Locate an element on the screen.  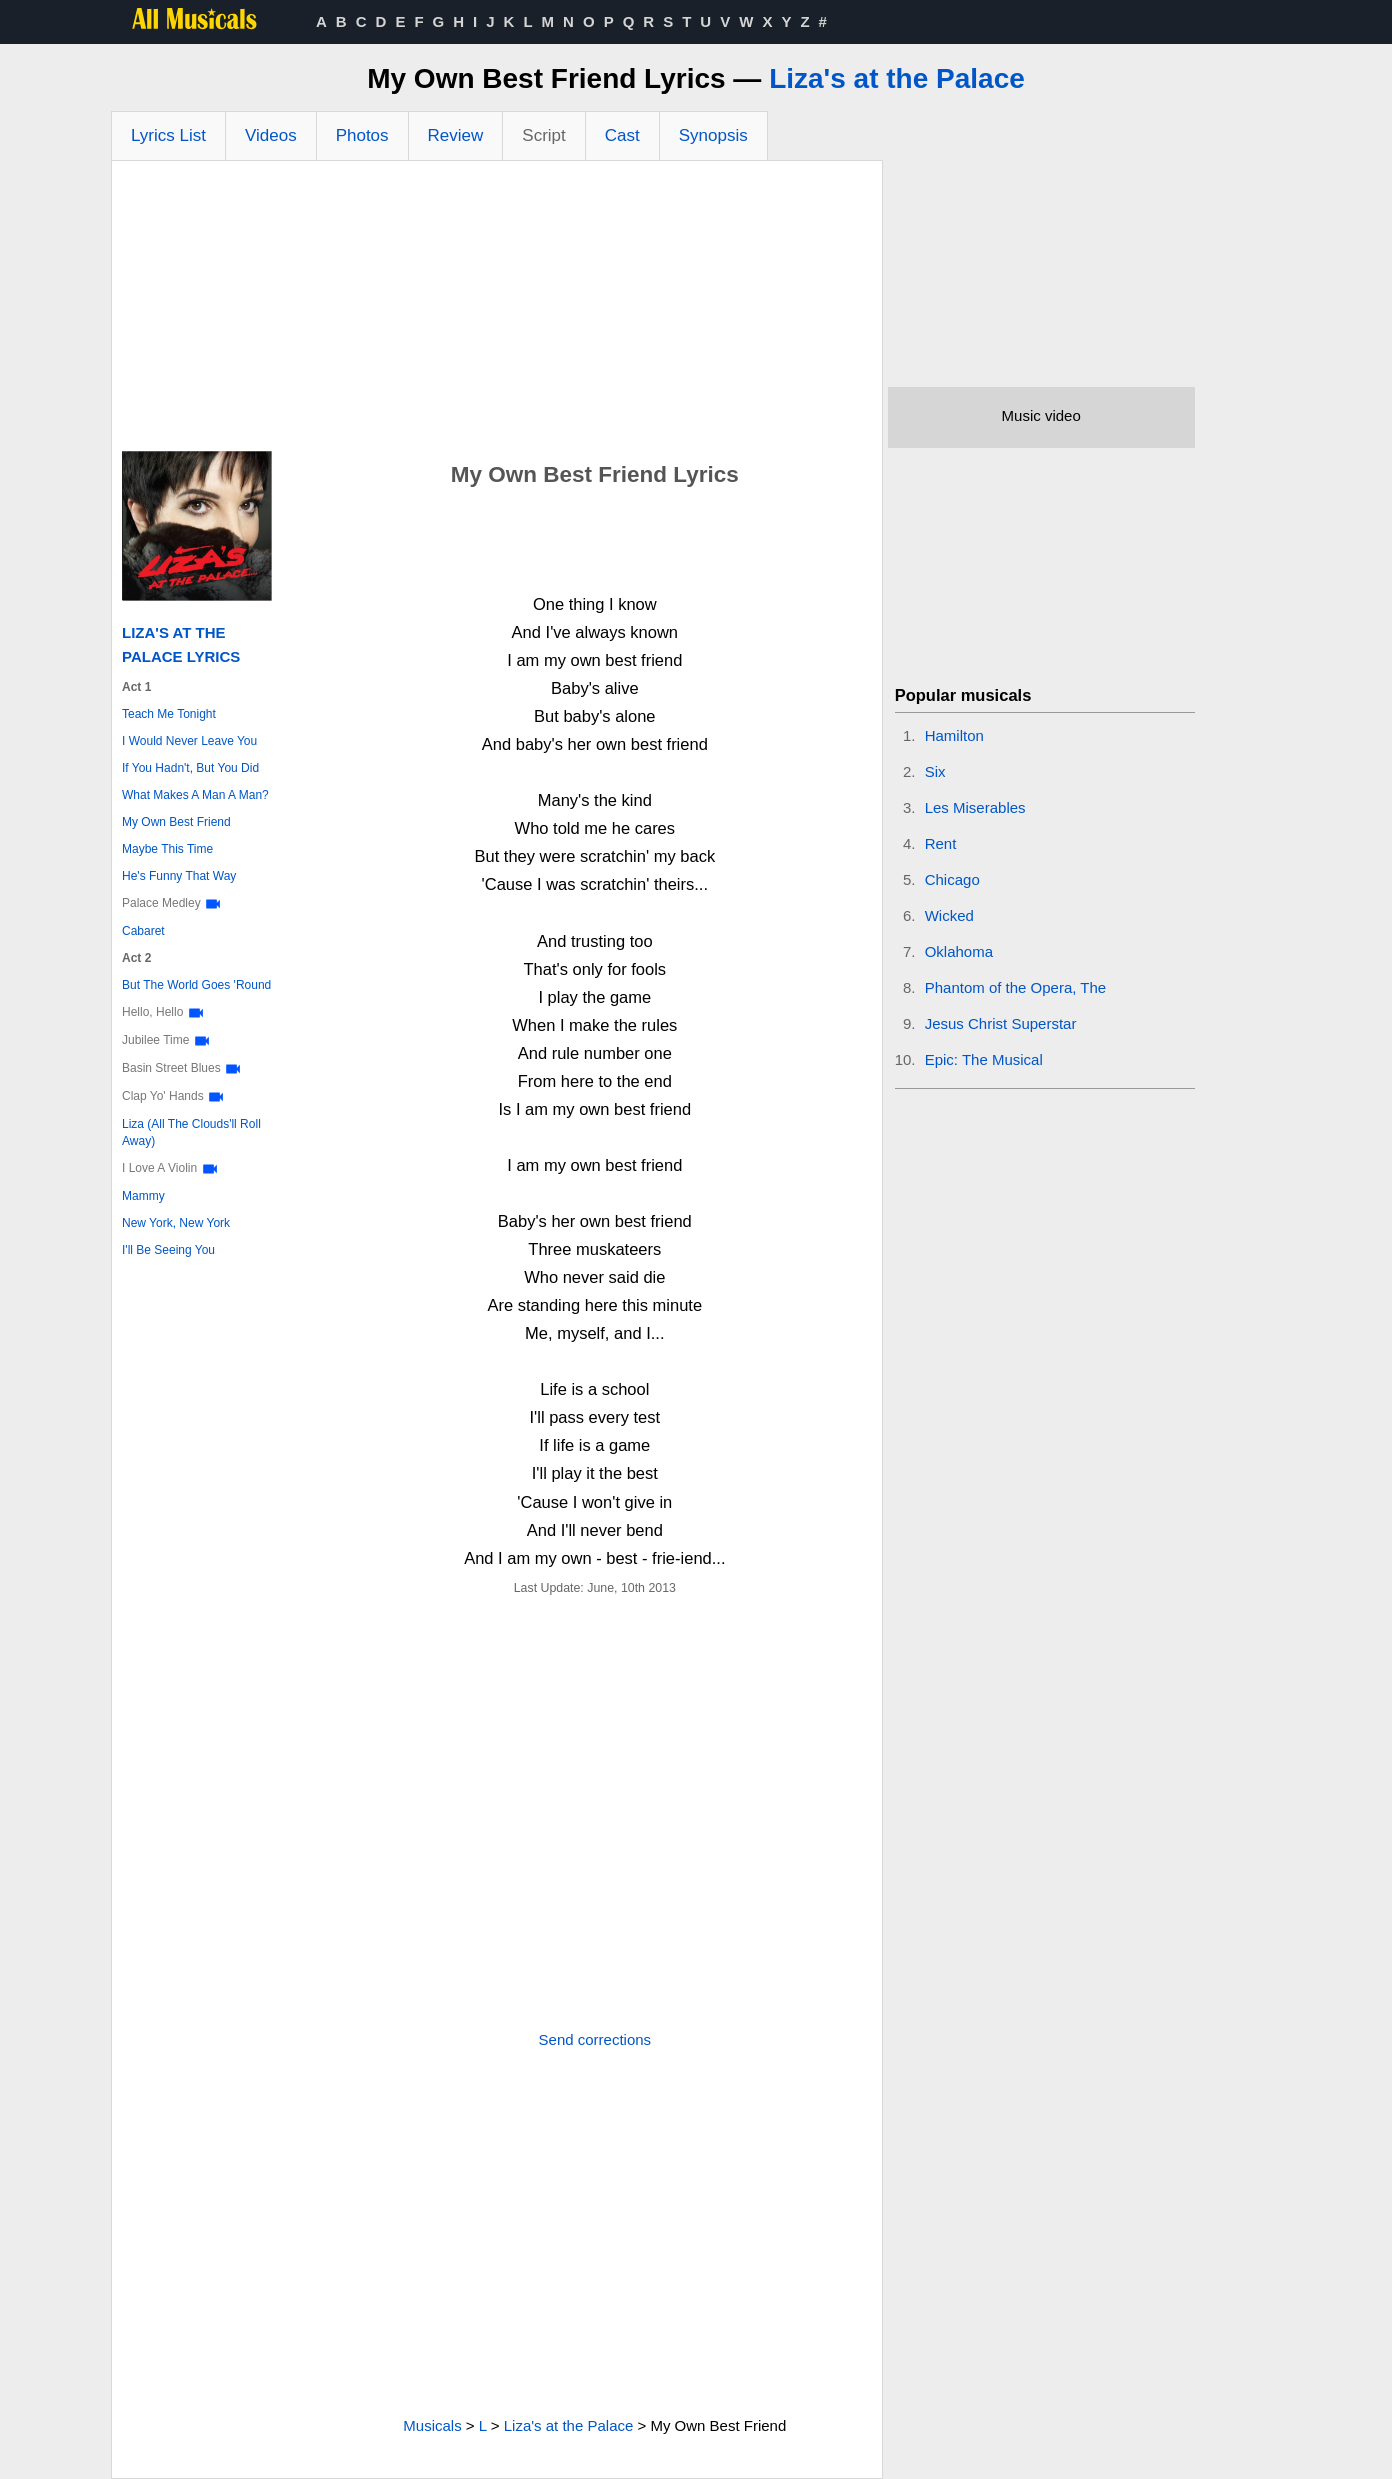
Photos is located at coordinates (362, 135).